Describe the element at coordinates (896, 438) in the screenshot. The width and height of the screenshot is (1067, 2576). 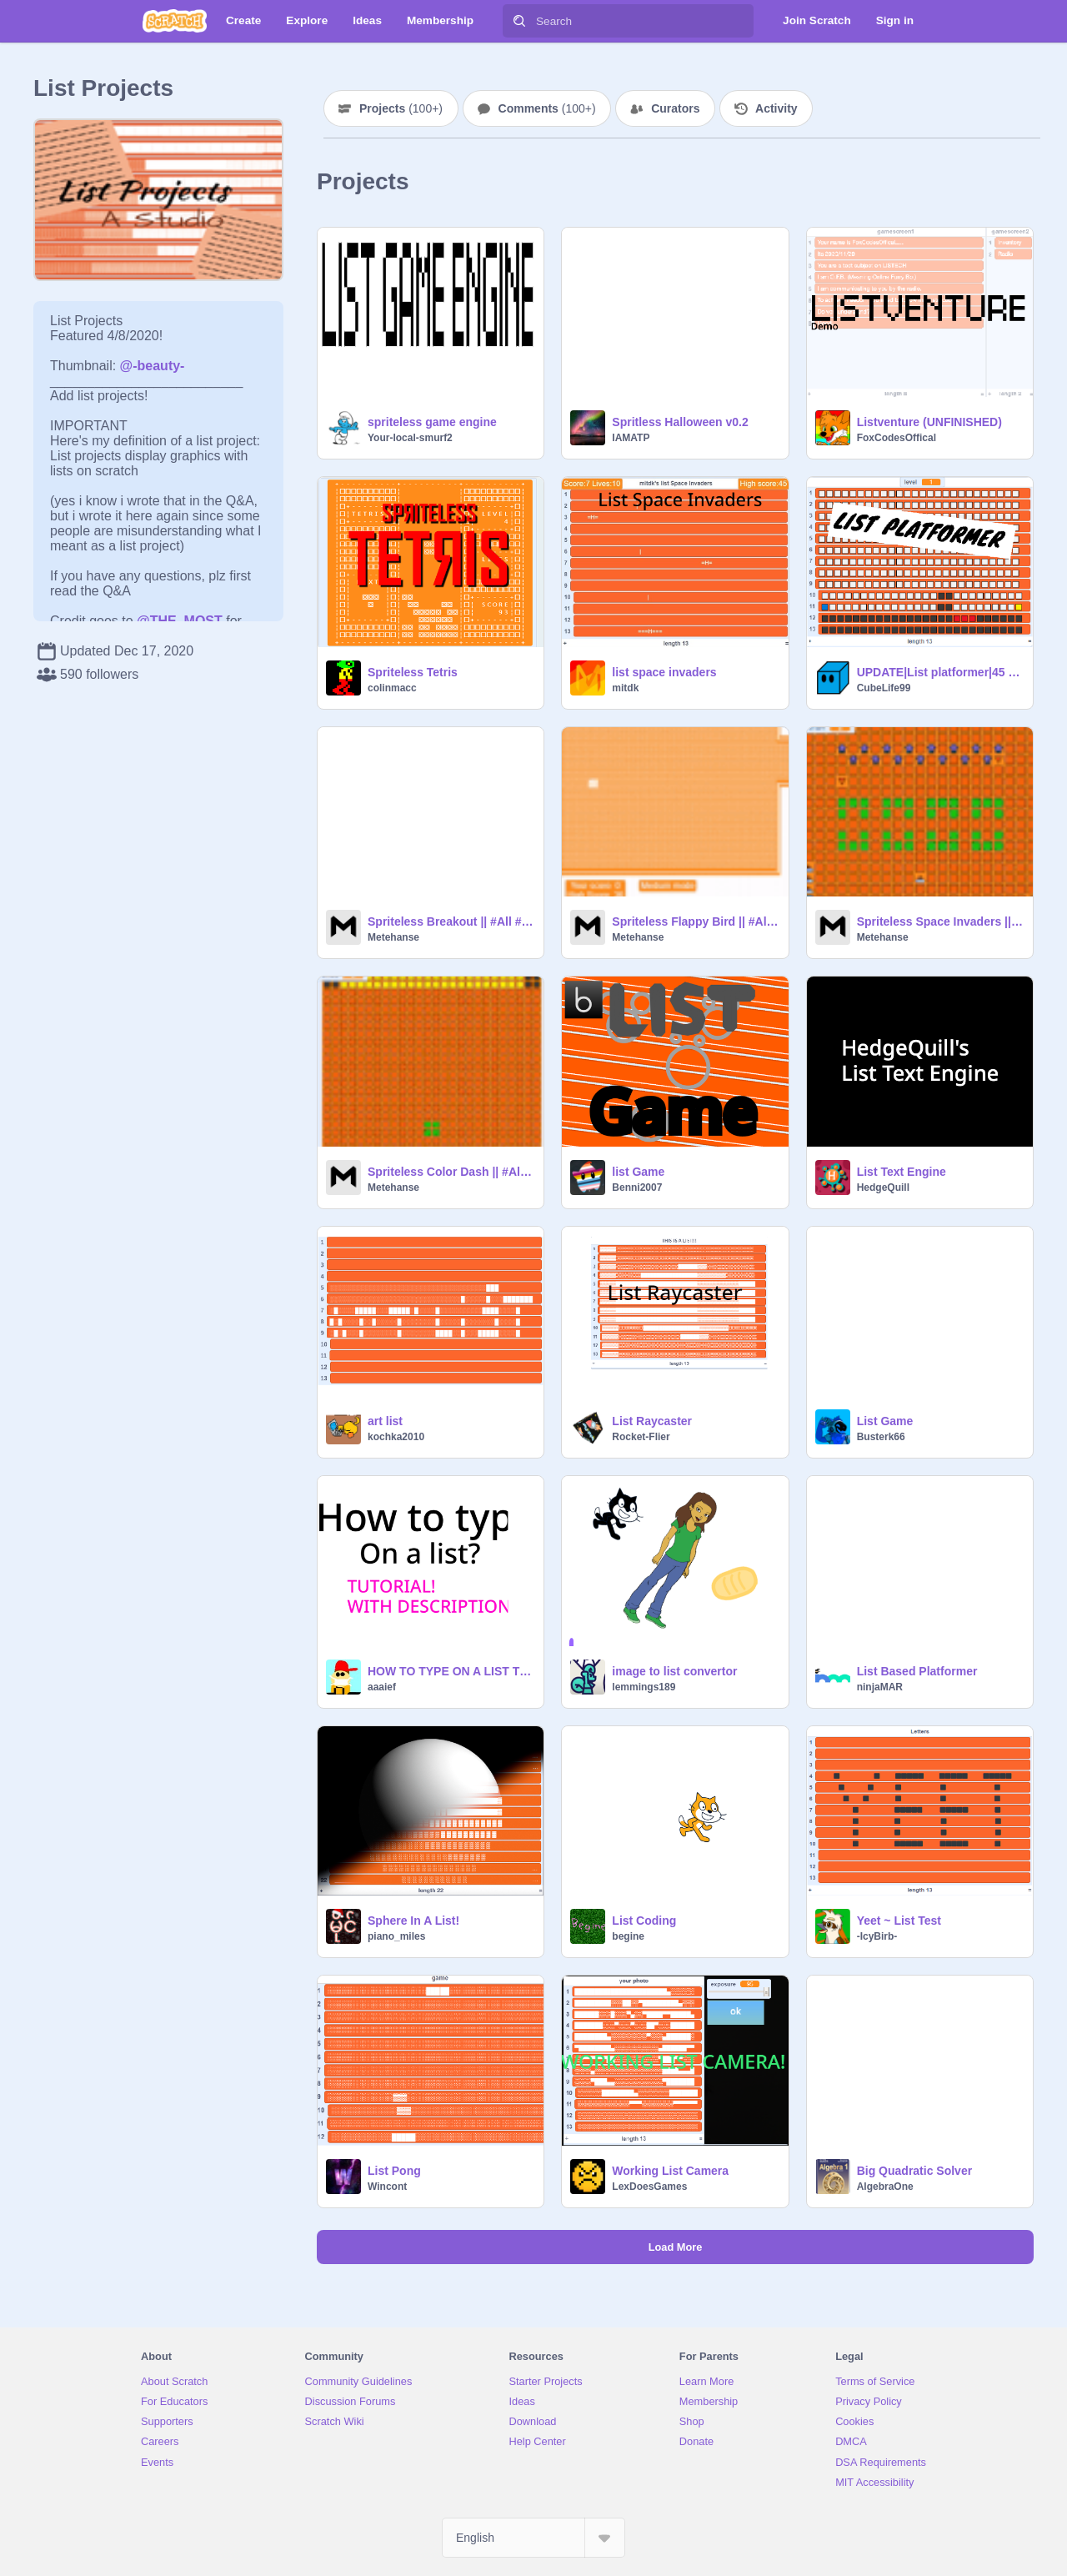
I see `FoxCodesOffical` at that location.